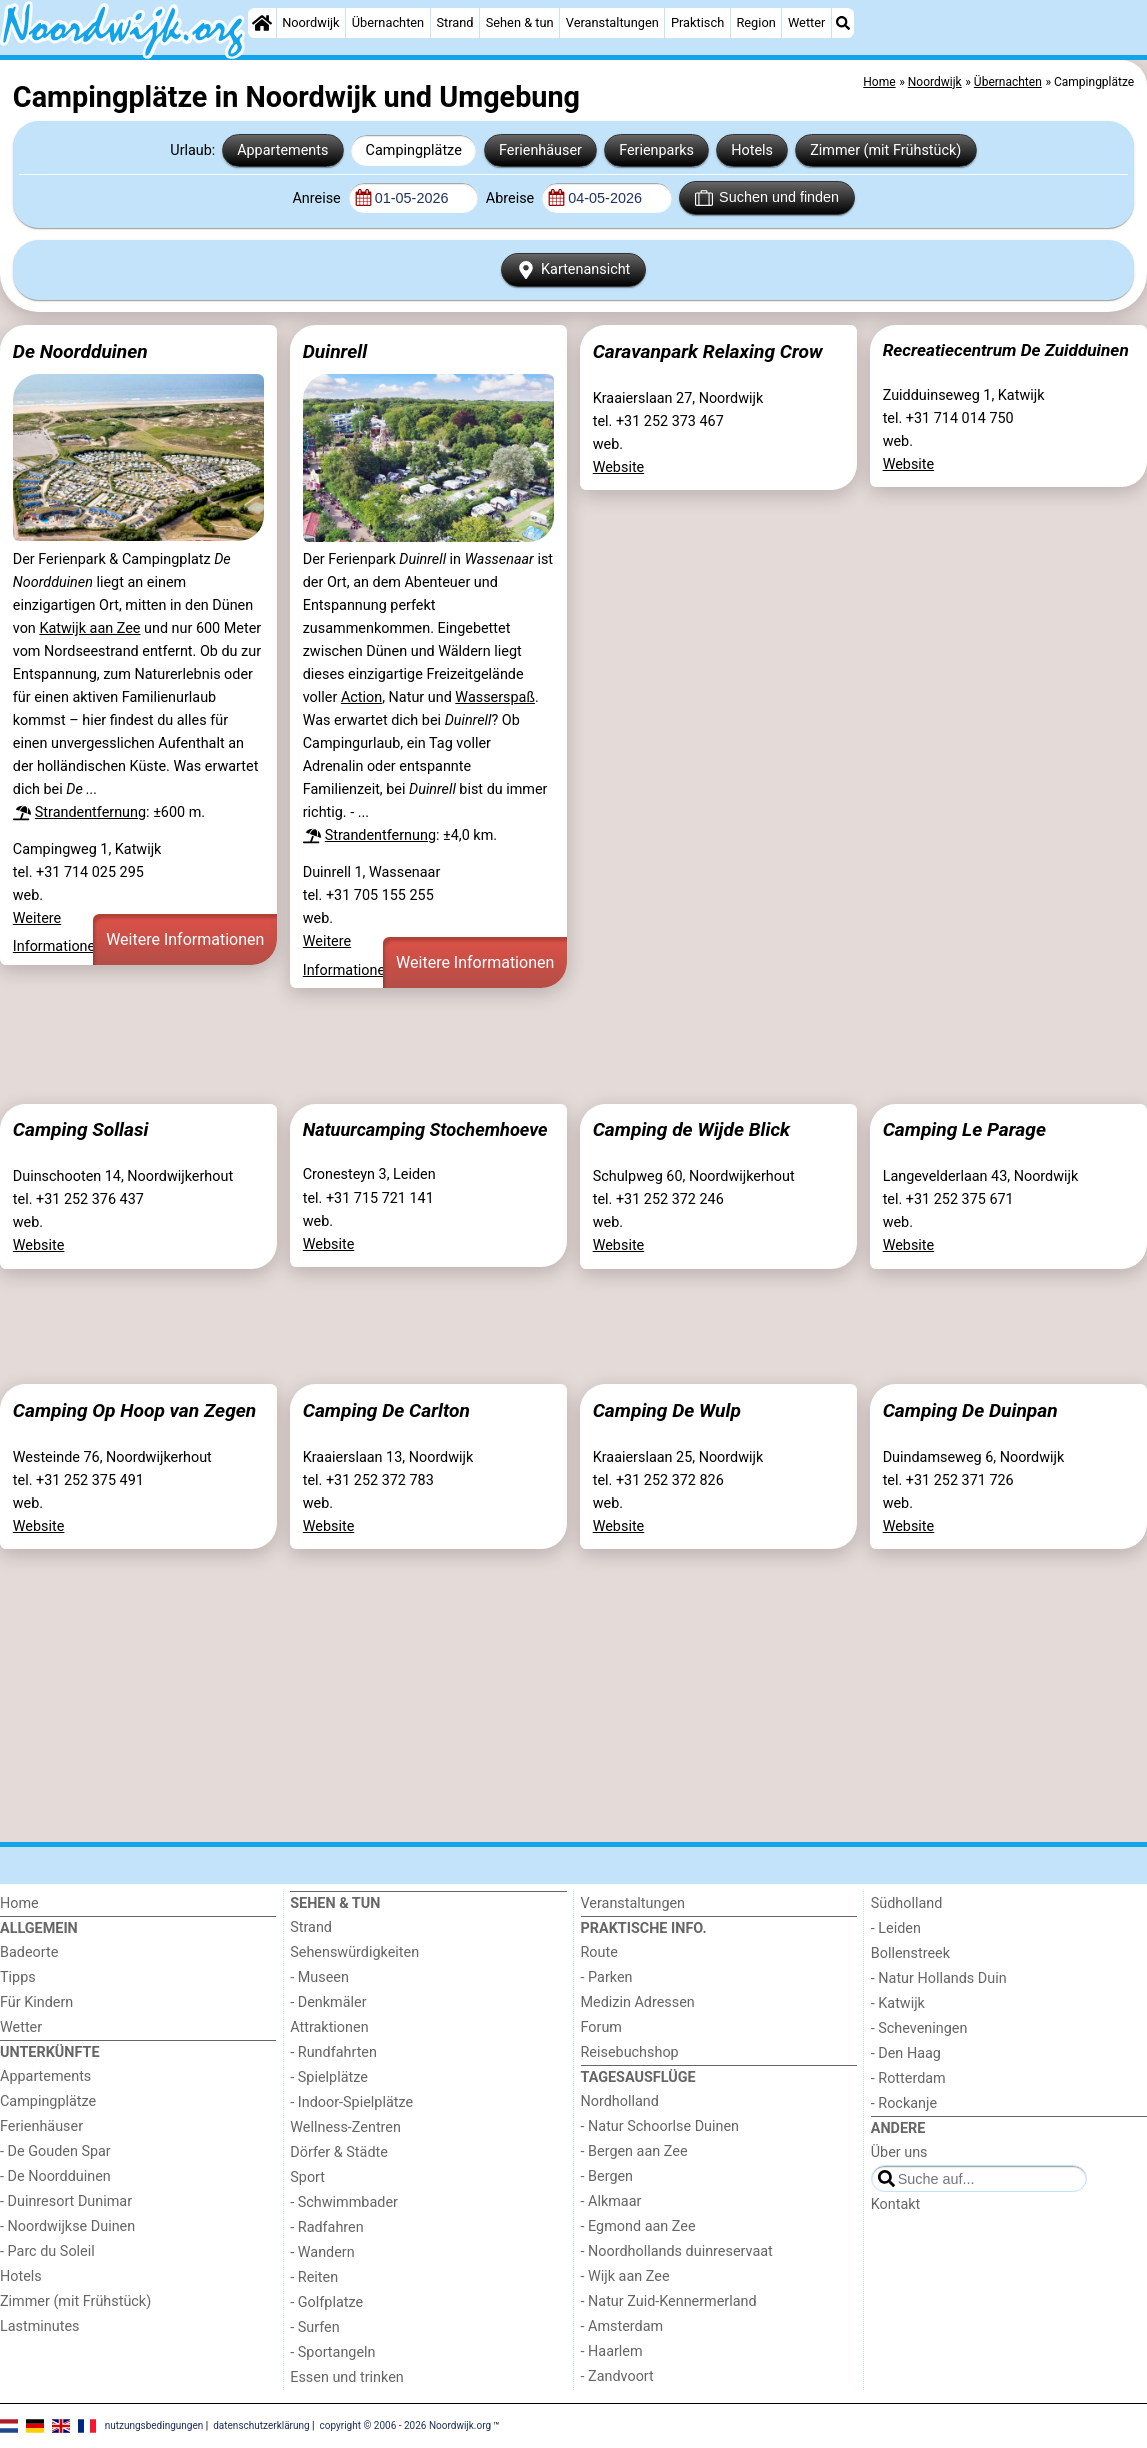 Image resolution: width=1147 pixels, height=2448 pixels. Describe the element at coordinates (386, 1410) in the screenshot. I see `Camping De Carlton` at that location.